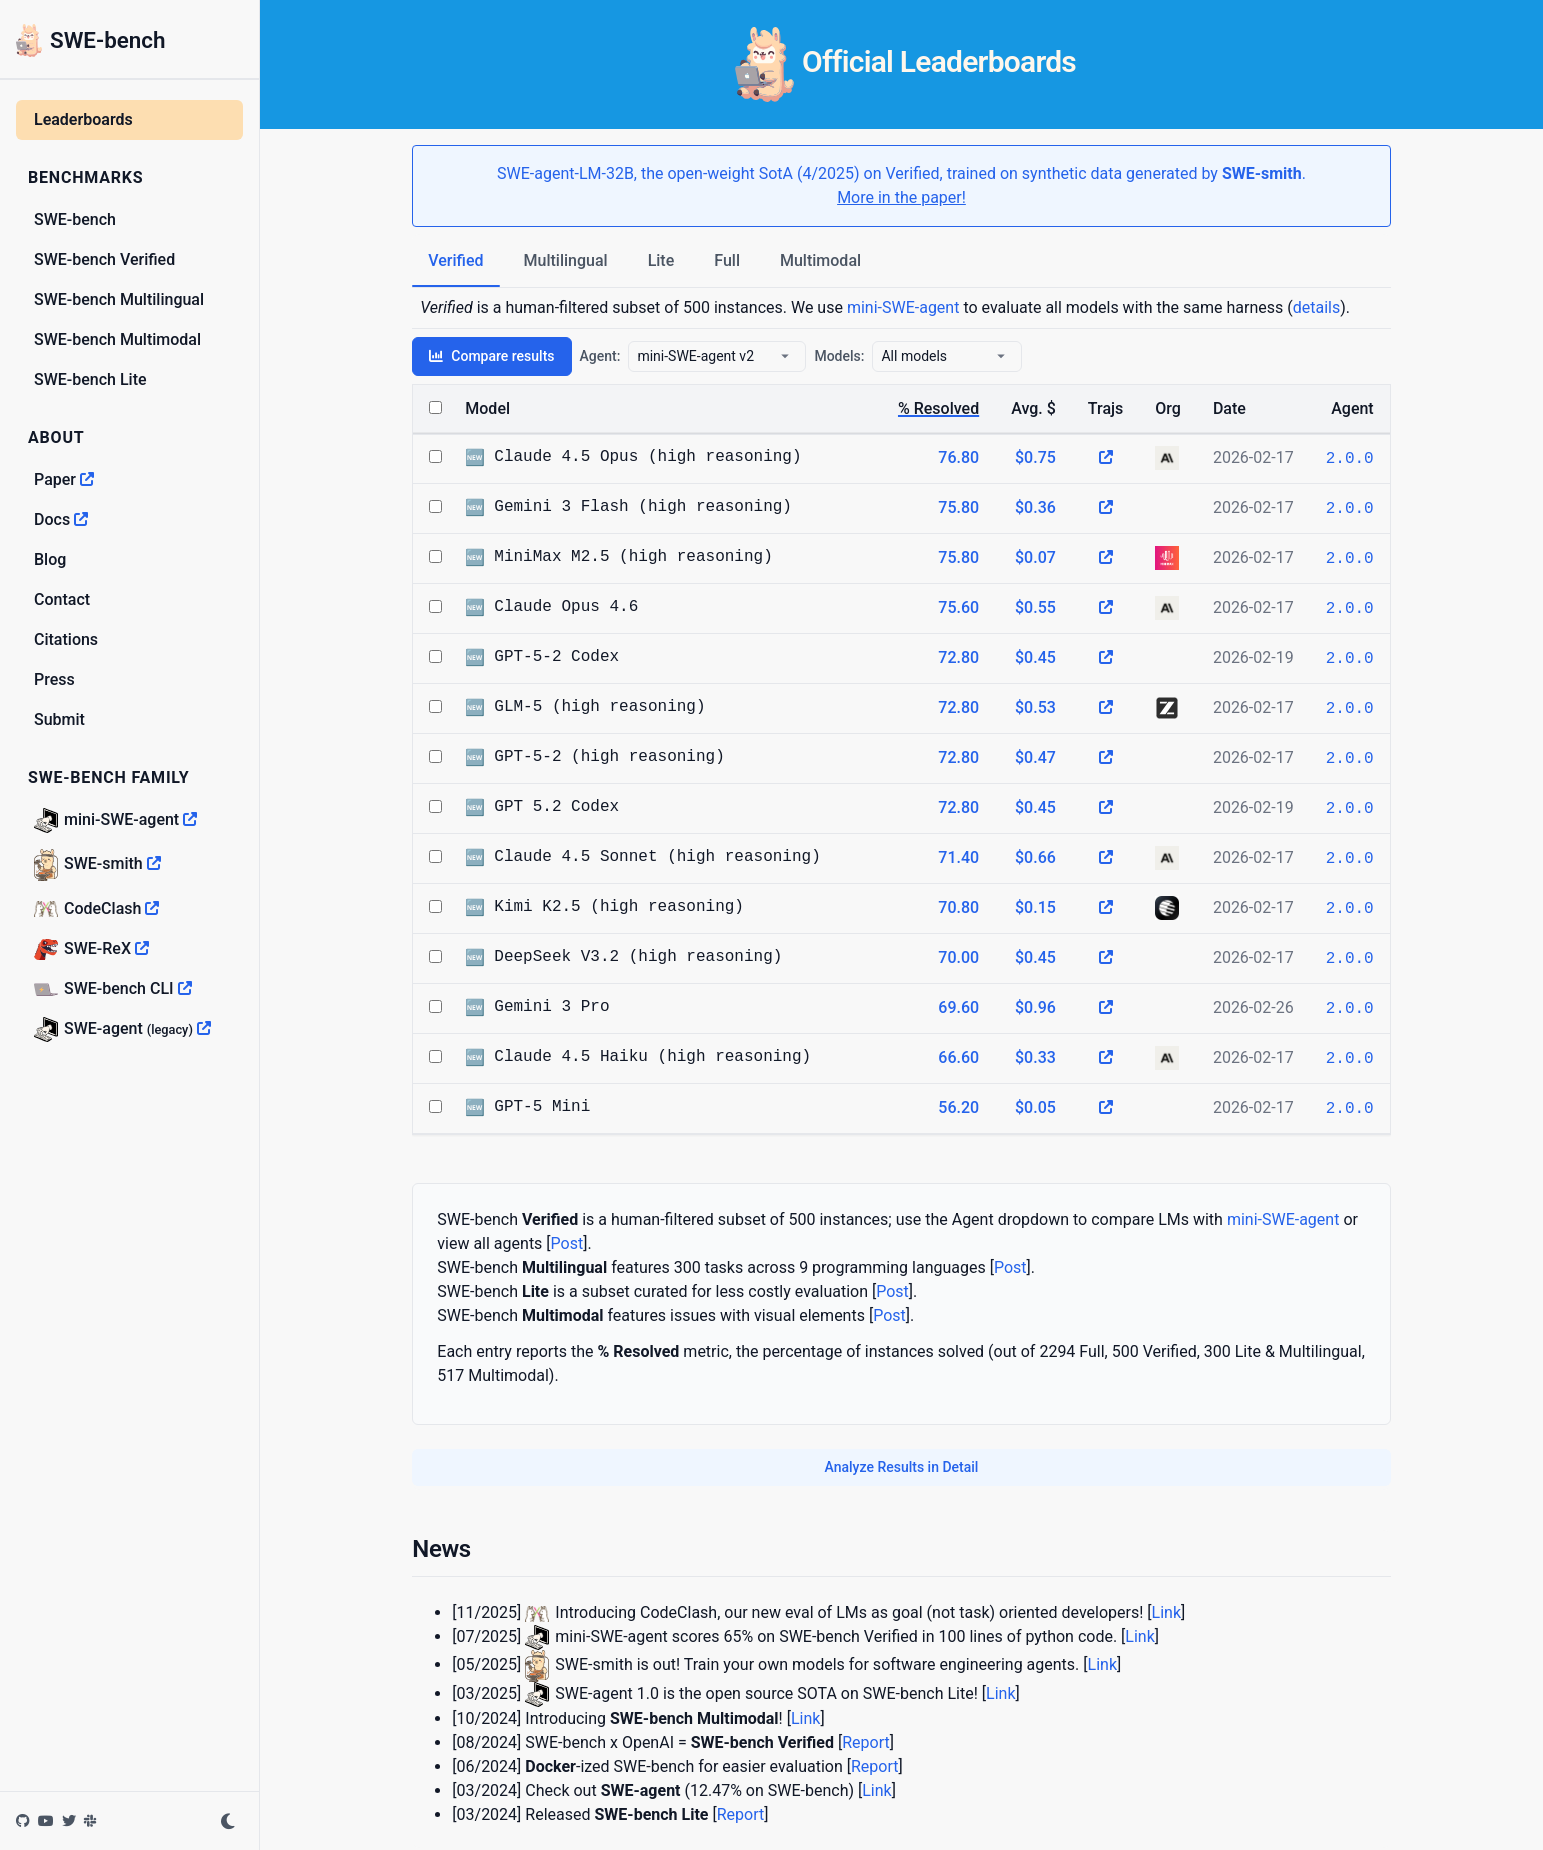 The height and width of the screenshot is (1850, 1543). I want to click on Multilingual, so click(566, 260).